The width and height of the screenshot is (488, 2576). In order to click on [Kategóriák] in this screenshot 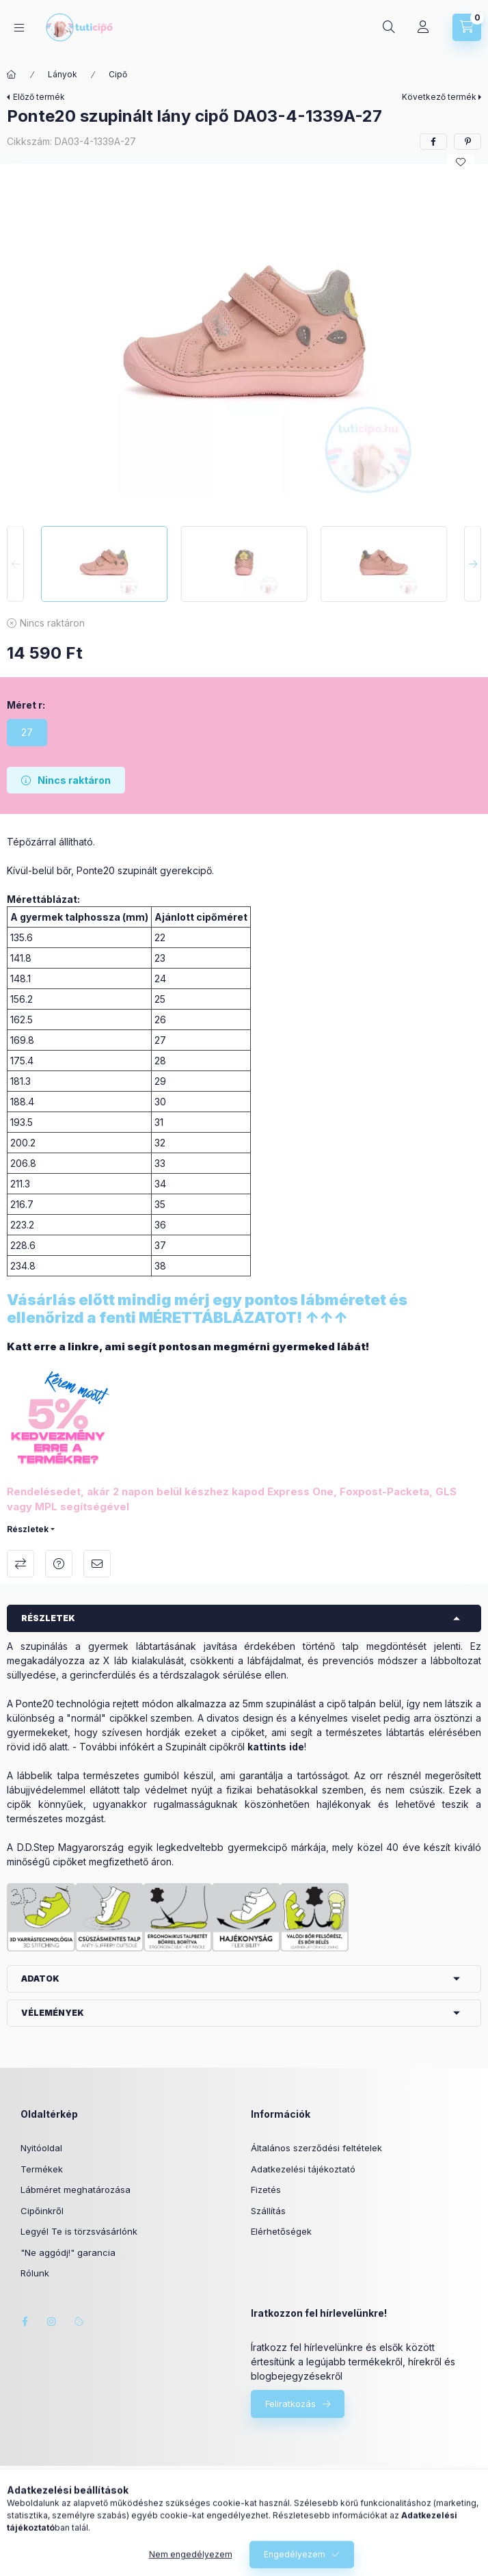, I will do `click(19, 27)`.